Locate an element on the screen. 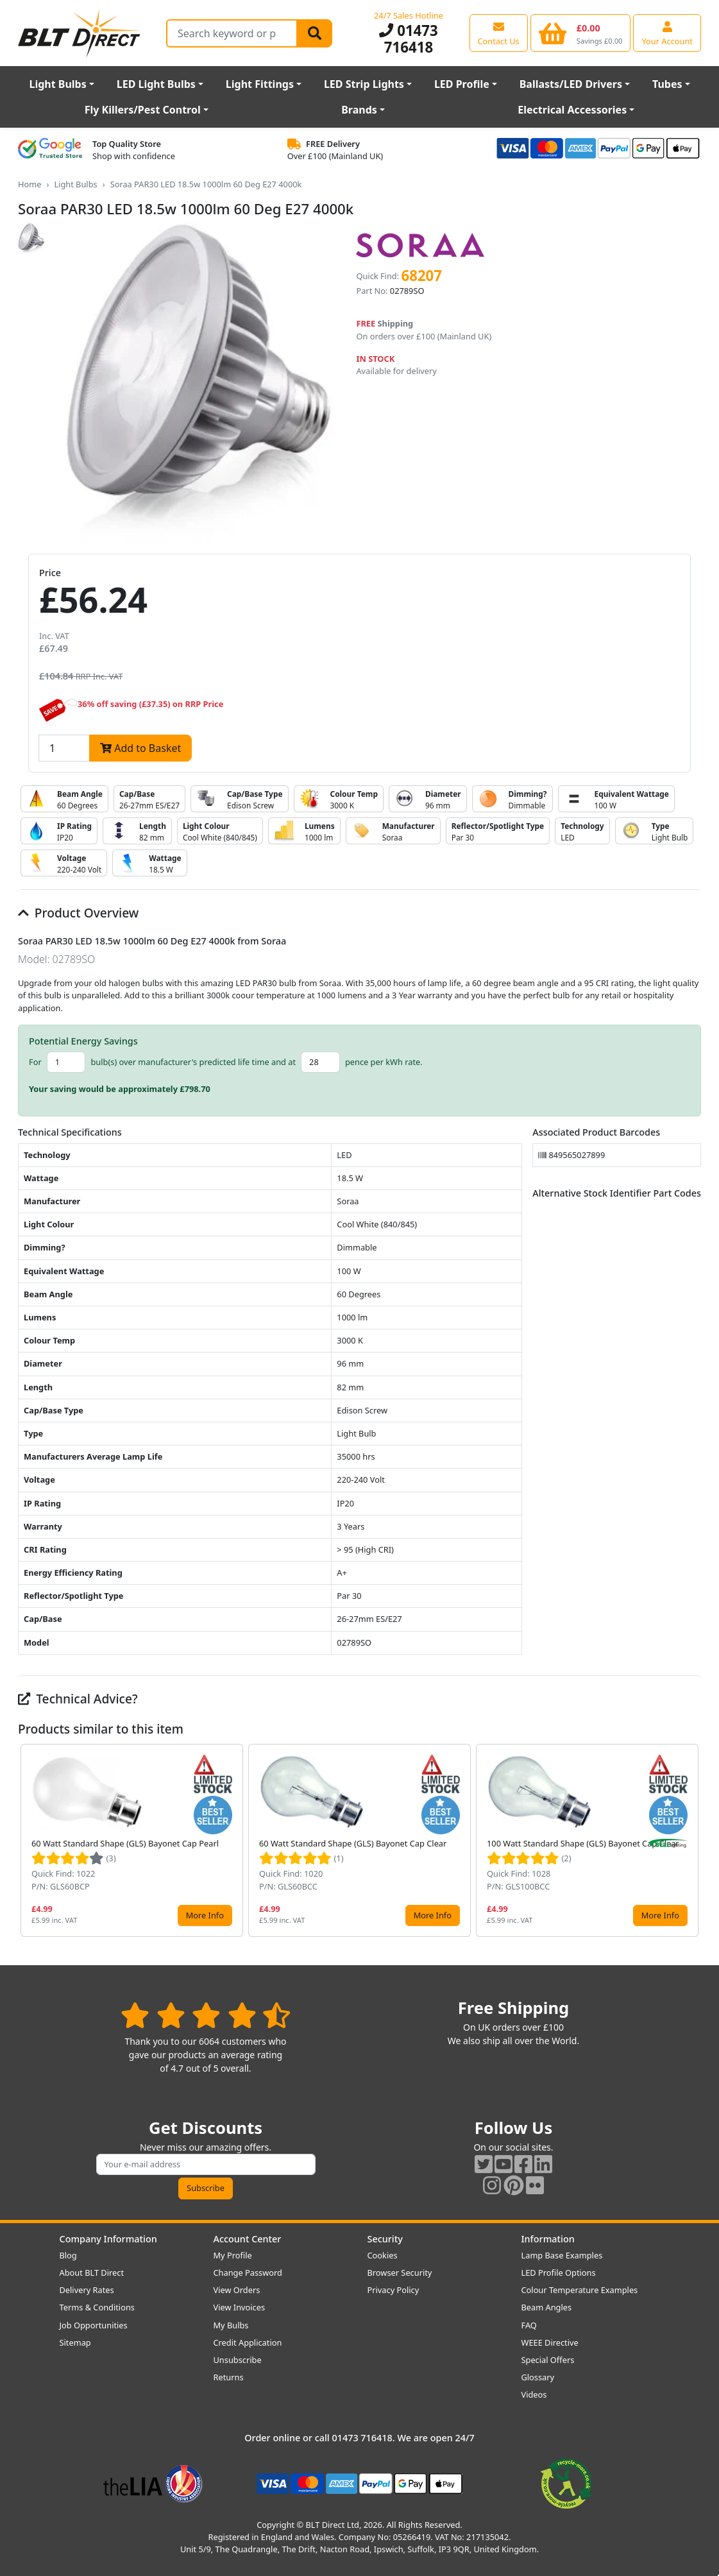 The width and height of the screenshot is (719, 2576). Returns is located at coordinates (229, 2377).